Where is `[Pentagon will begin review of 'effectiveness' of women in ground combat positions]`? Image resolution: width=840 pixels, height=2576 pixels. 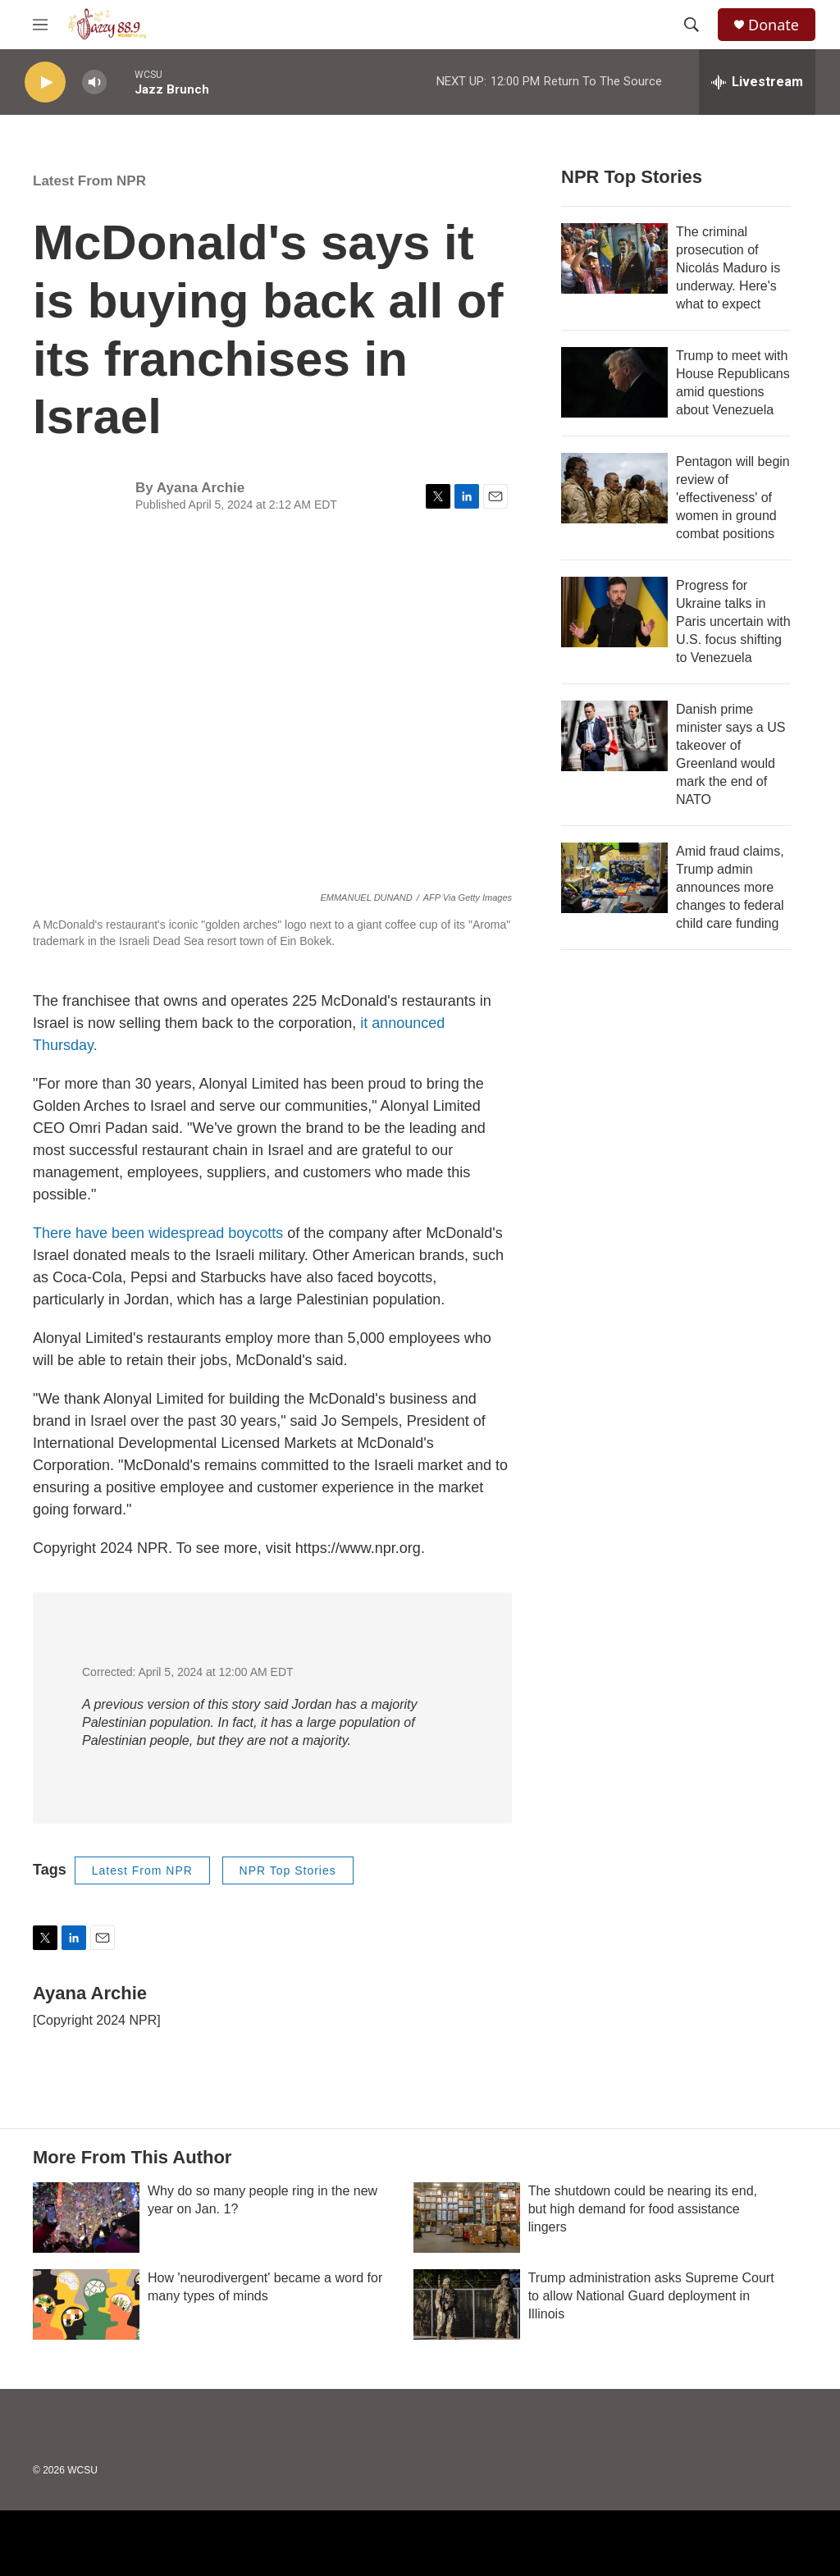
[Pentagon will begin review of 'effectiveness' of women in ground combat positions] is located at coordinates (614, 488).